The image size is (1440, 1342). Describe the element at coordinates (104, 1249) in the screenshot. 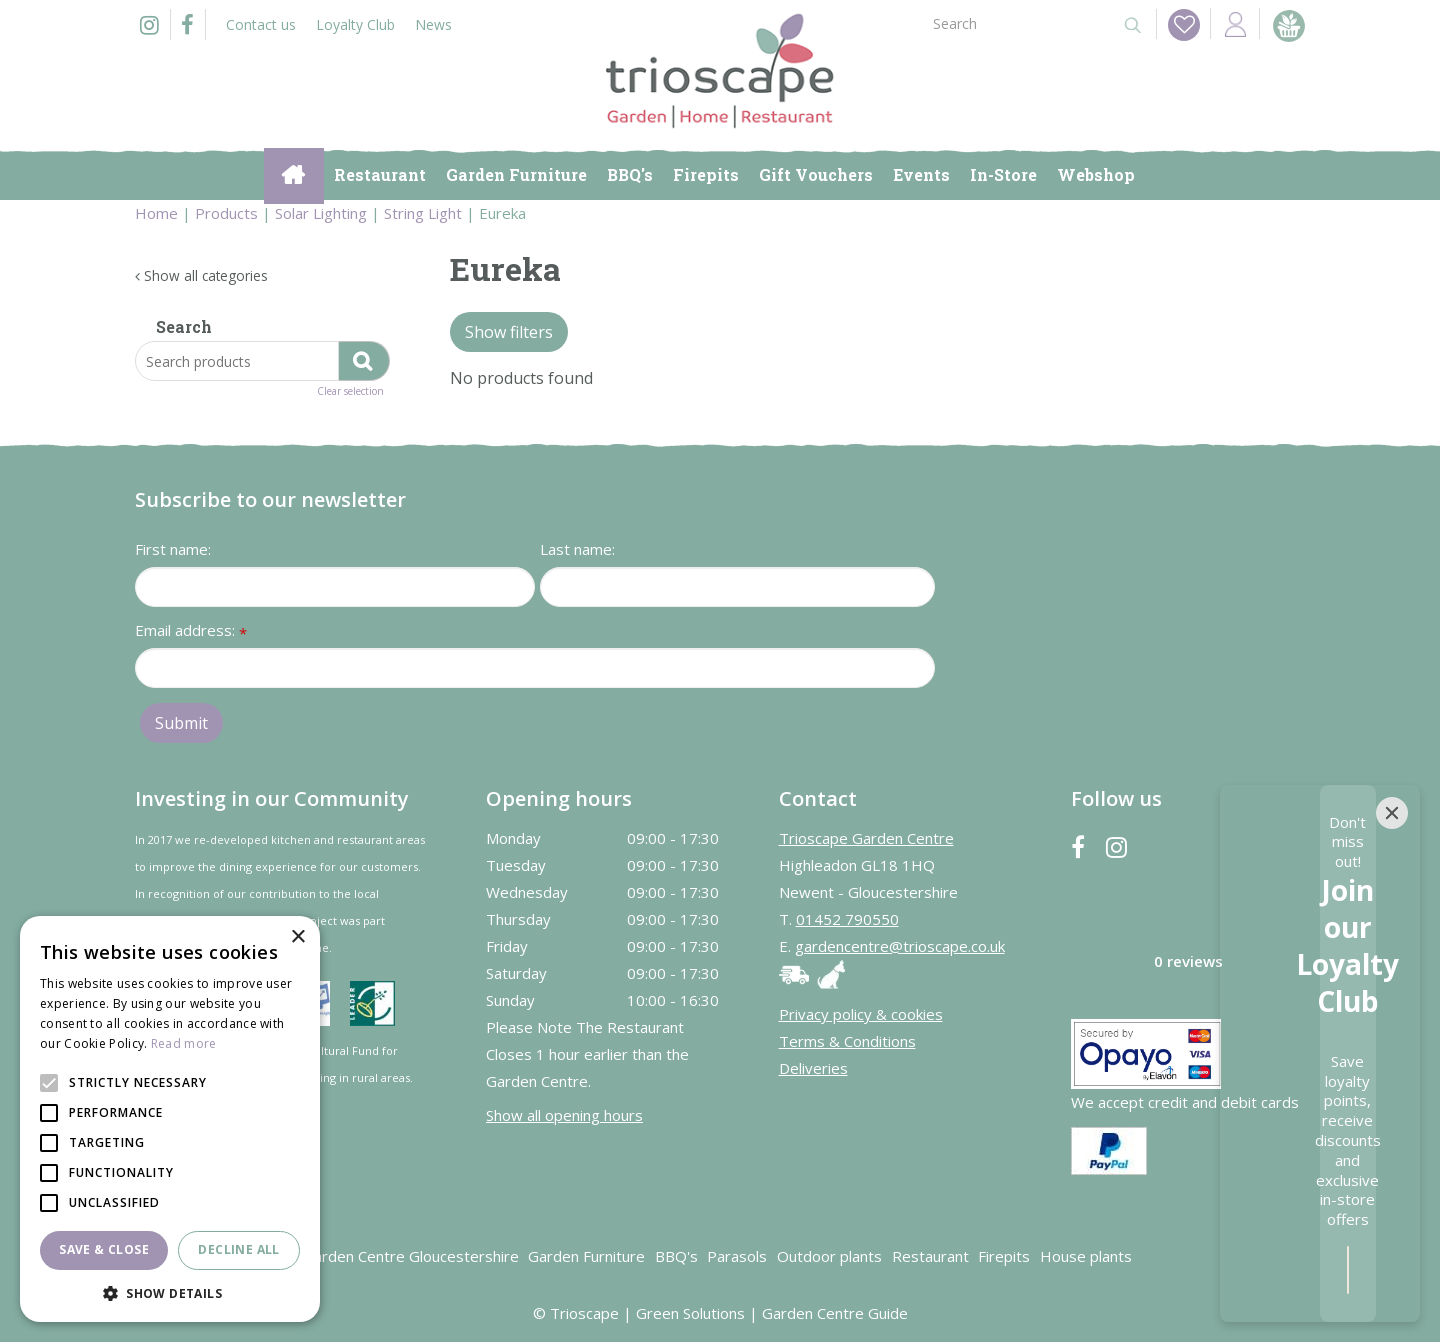

I see `Save & Close [button]` at that location.